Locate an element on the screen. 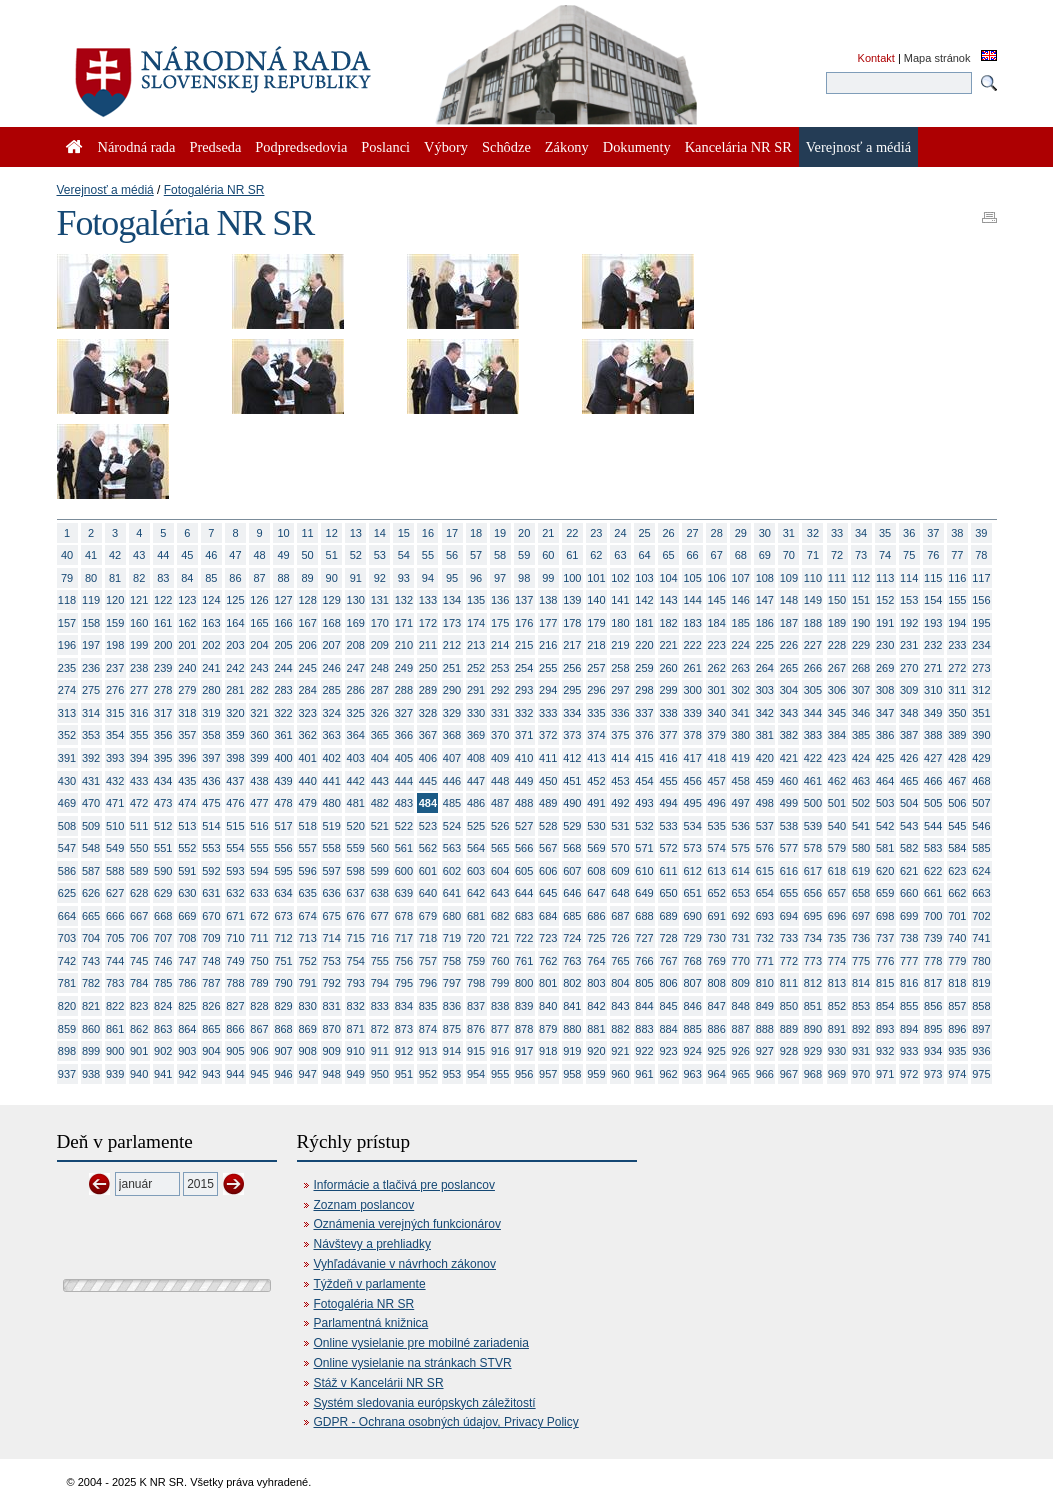 This screenshot has height=1496, width=1053. 202 is located at coordinates (211, 645).